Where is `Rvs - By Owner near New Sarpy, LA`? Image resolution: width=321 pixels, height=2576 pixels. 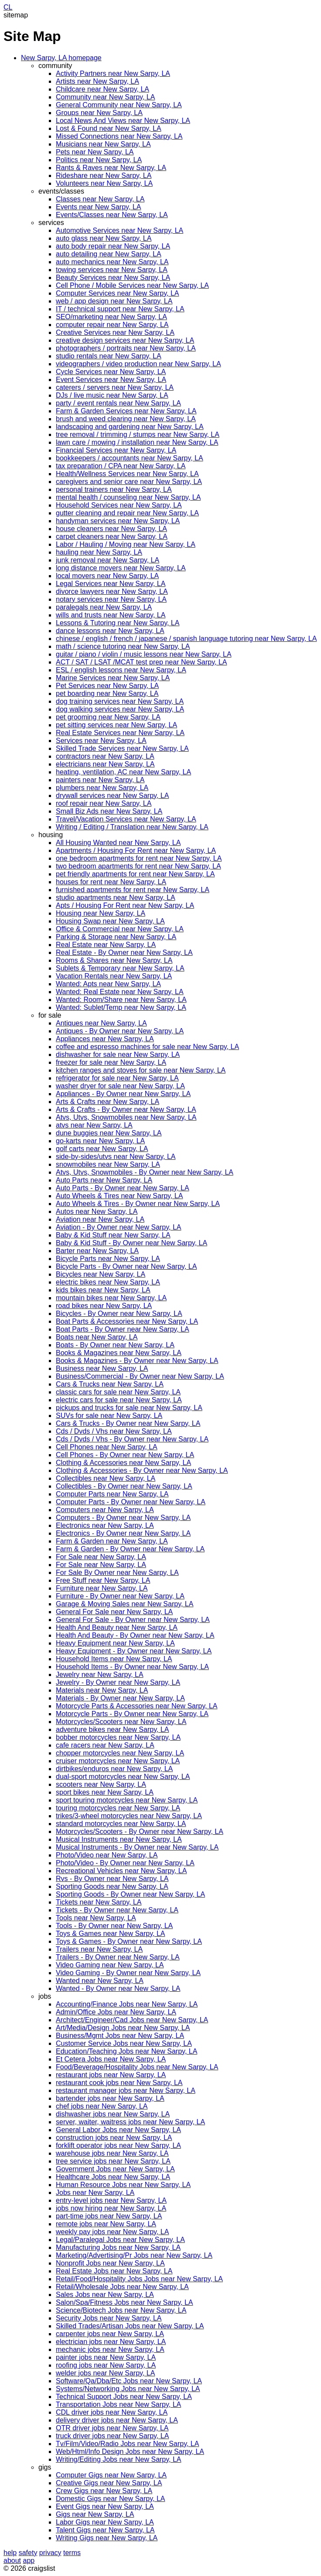 Rvs - By Owner near New Sarpy, LA is located at coordinates (112, 1878).